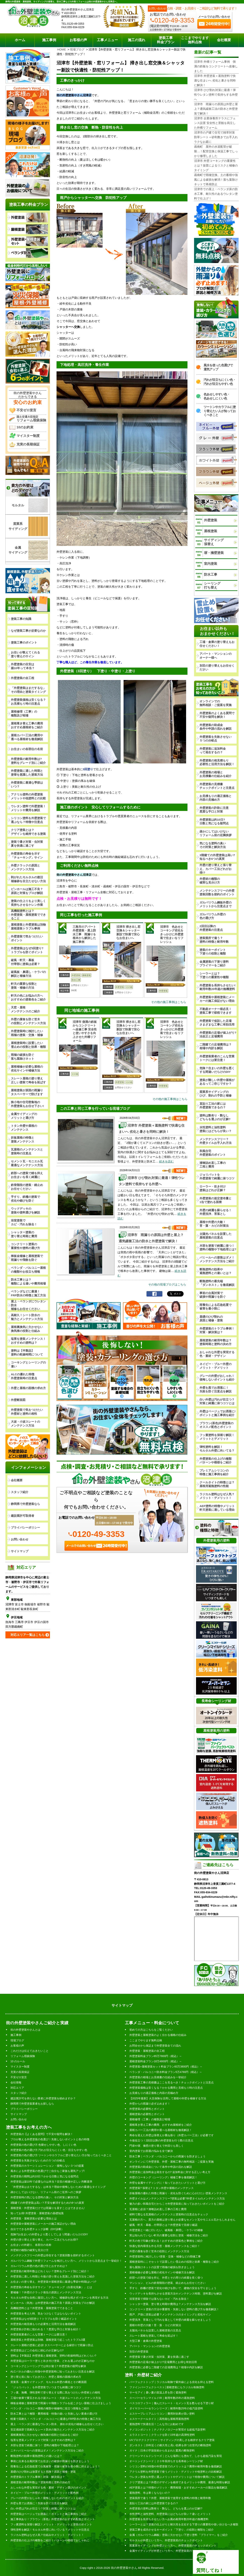 The image size is (244, 2576). Describe the element at coordinates (17, 2061) in the screenshot. I see `10 のルール` at that location.